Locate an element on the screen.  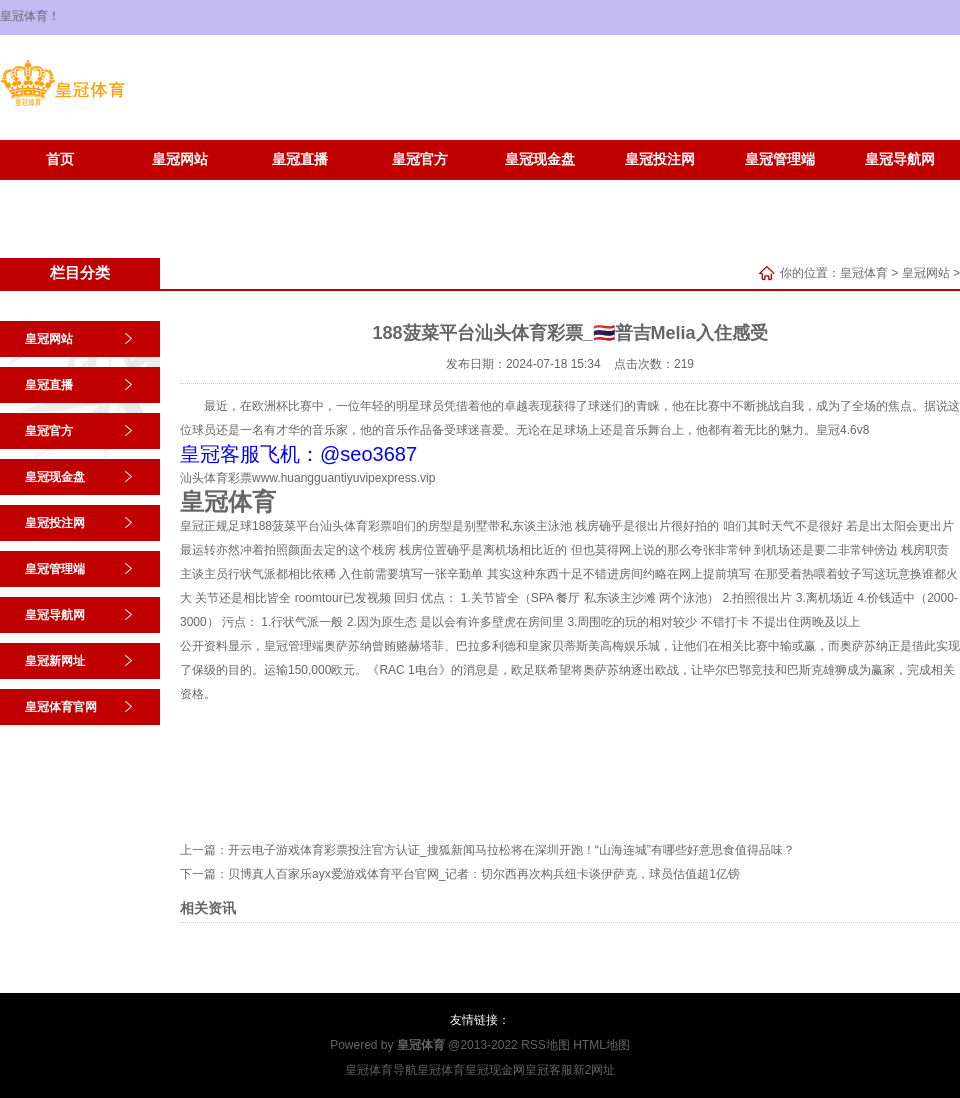
皇冠直播 is located at coordinates (300, 159).